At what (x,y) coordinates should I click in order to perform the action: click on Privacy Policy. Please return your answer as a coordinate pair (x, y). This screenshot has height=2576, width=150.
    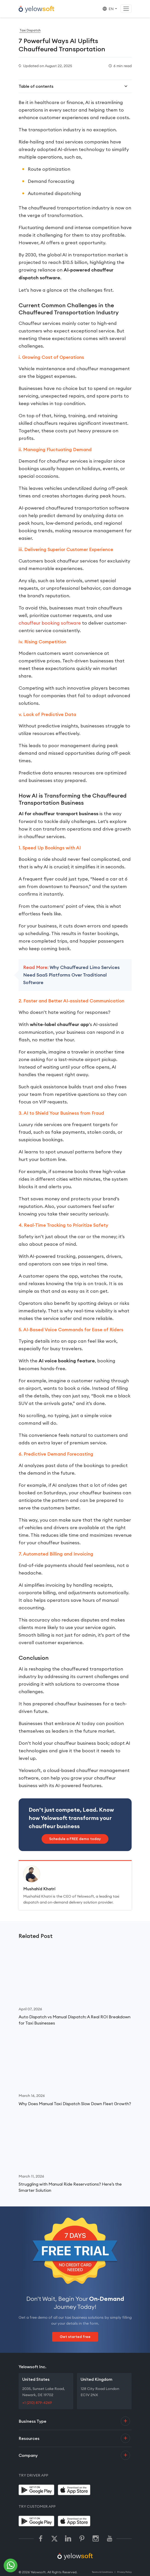
    Looking at the image, I should click on (124, 2572).